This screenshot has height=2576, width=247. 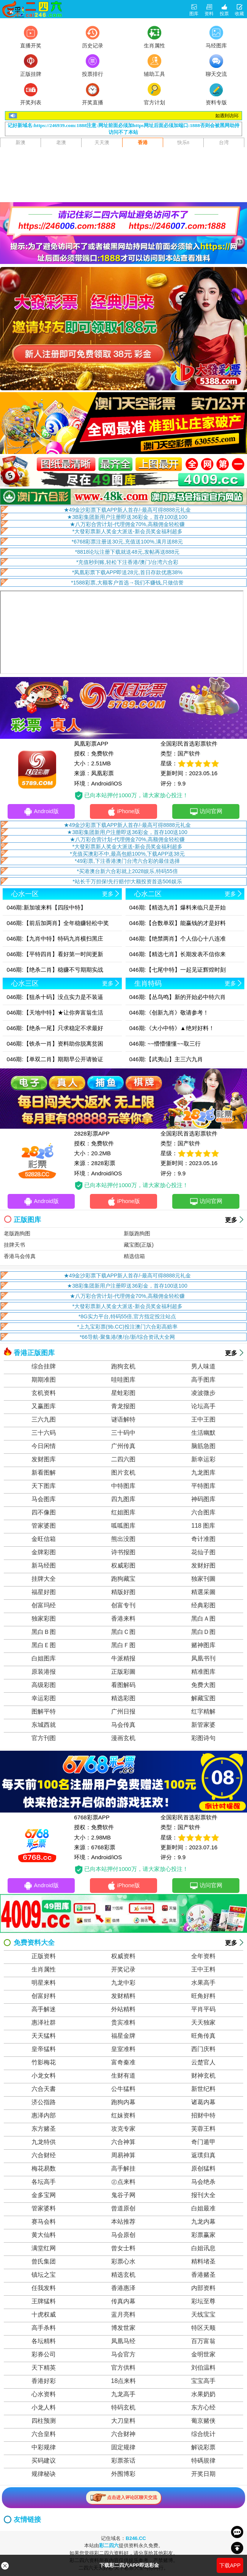 What do you see at coordinates (123, 1407) in the screenshot?
I see `青龙报图` at bounding box center [123, 1407].